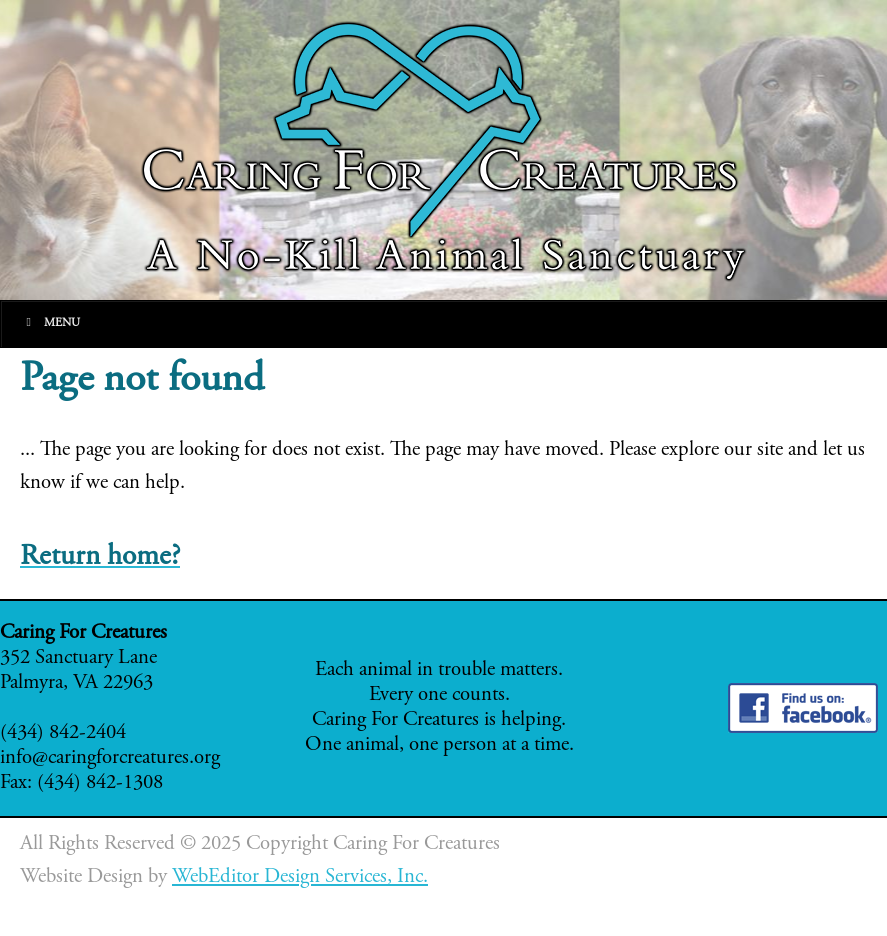  I want to click on WebEditor Design Services, Inc., so click(300, 877).